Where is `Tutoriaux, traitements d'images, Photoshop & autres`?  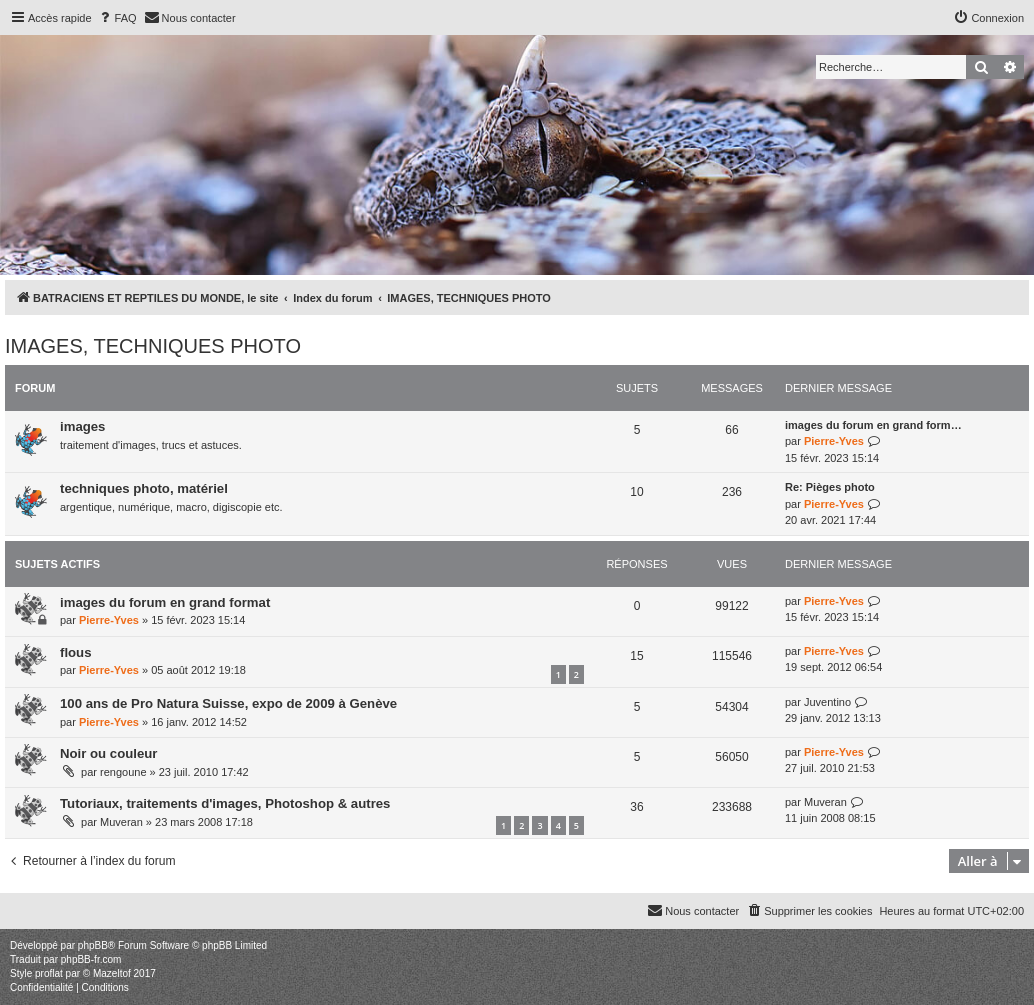 Tutoriaux, traitements d'images, Photoshop & autres is located at coordinates (225, 803).